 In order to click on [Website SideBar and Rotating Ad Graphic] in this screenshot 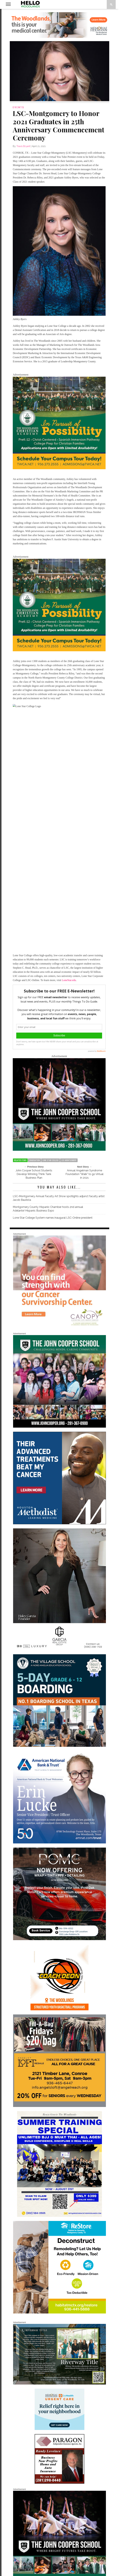, I will do `click(59, 1771)`.